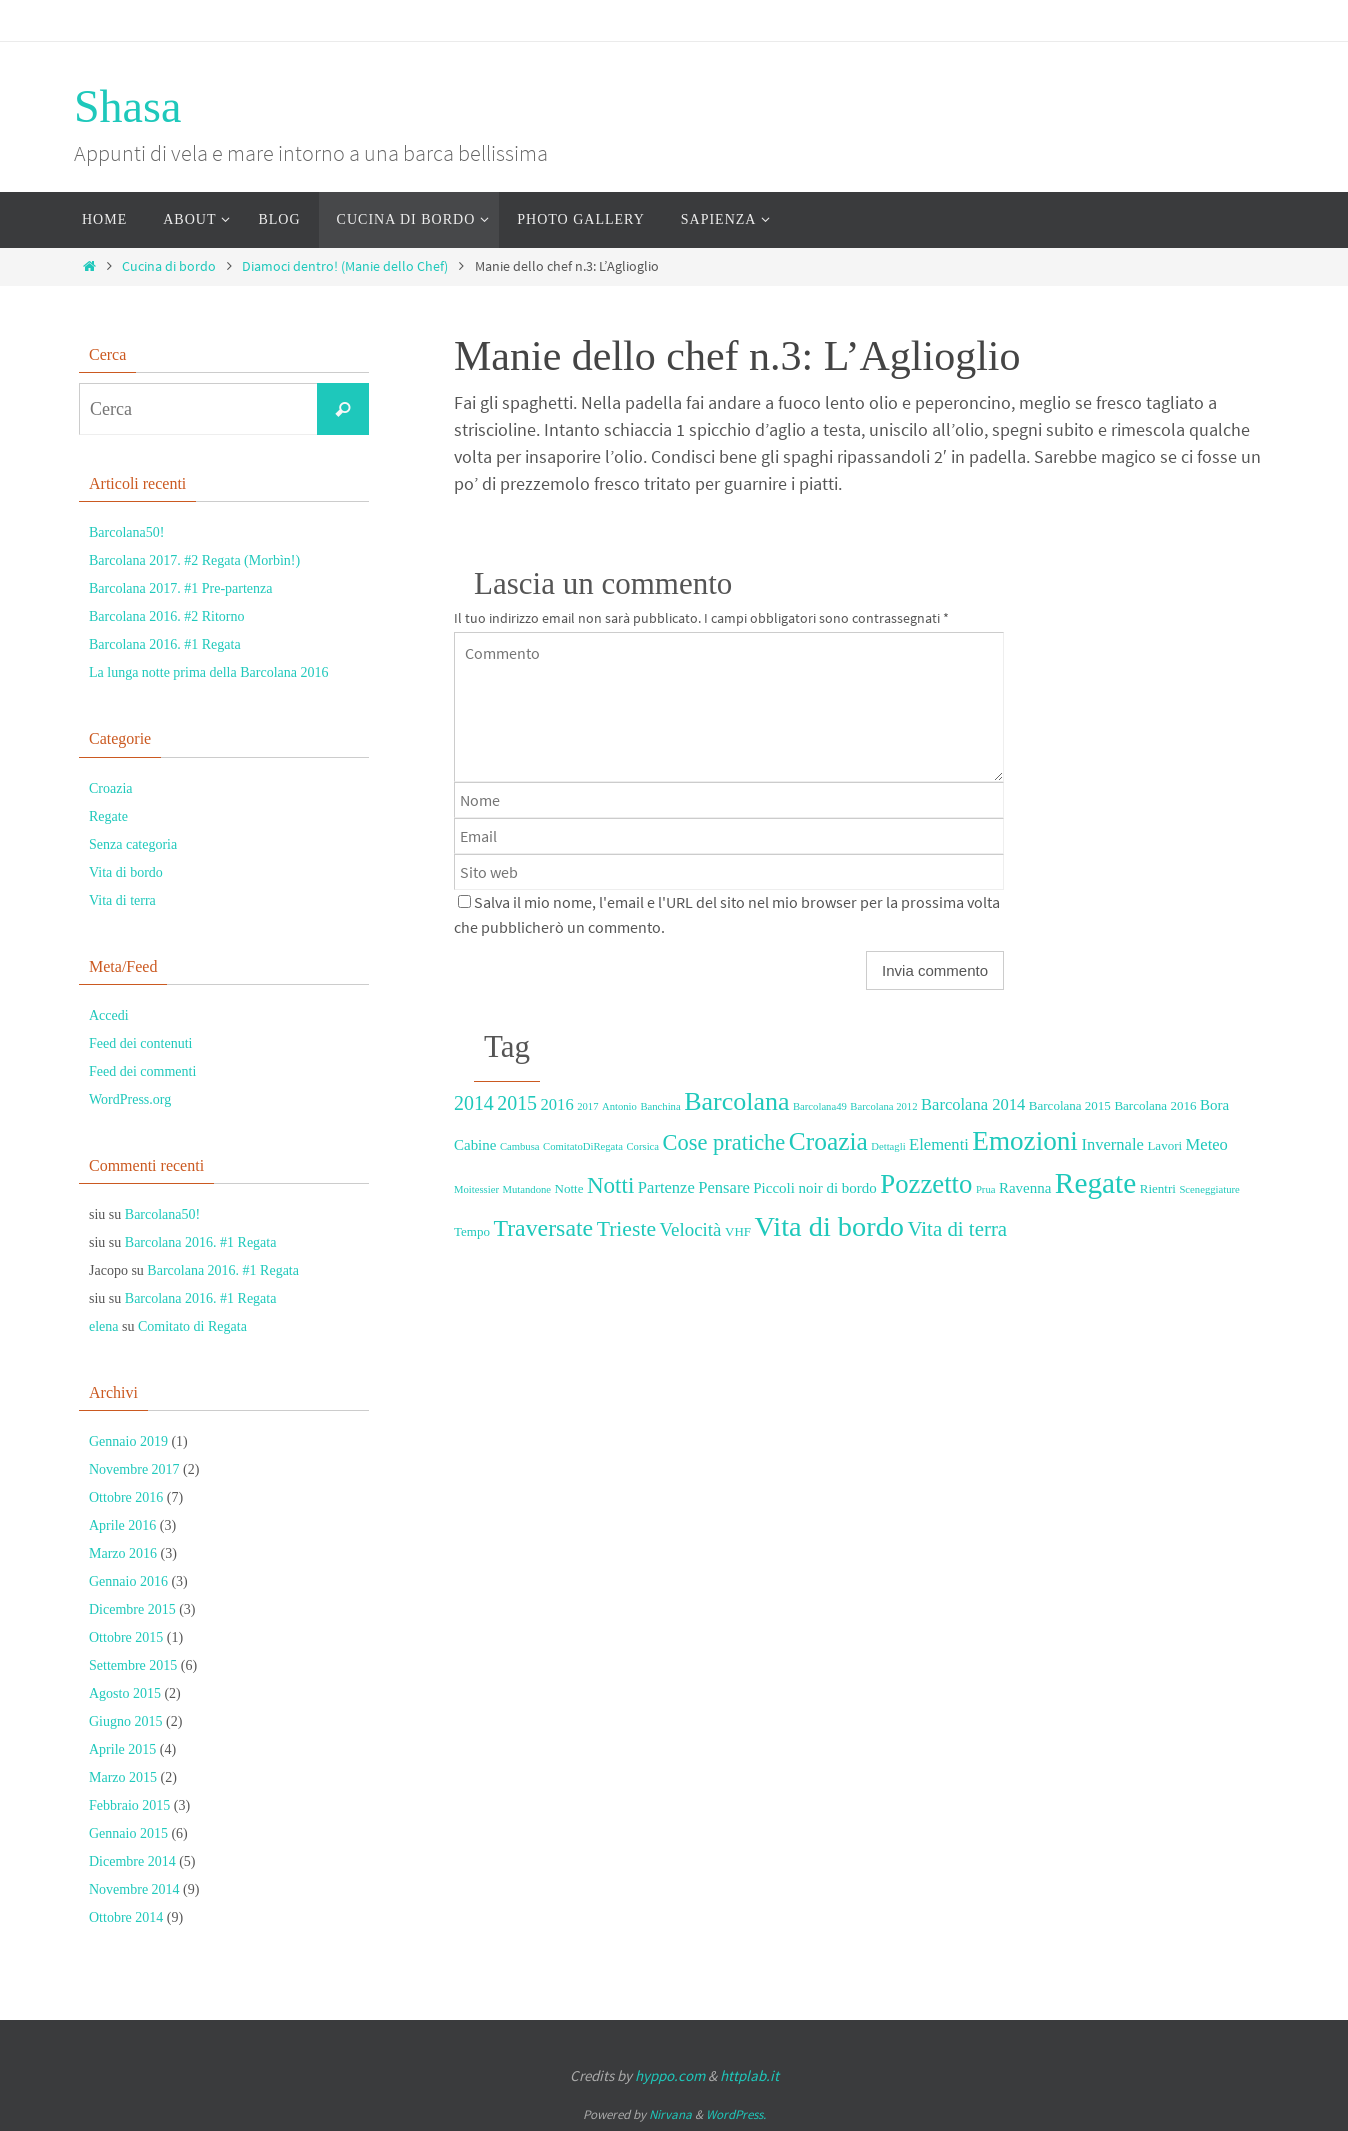 This screenshot has width=1348, height=2131. I want to click on Cambusa [Cambusa (2 elementi)], so click(520, 1146).